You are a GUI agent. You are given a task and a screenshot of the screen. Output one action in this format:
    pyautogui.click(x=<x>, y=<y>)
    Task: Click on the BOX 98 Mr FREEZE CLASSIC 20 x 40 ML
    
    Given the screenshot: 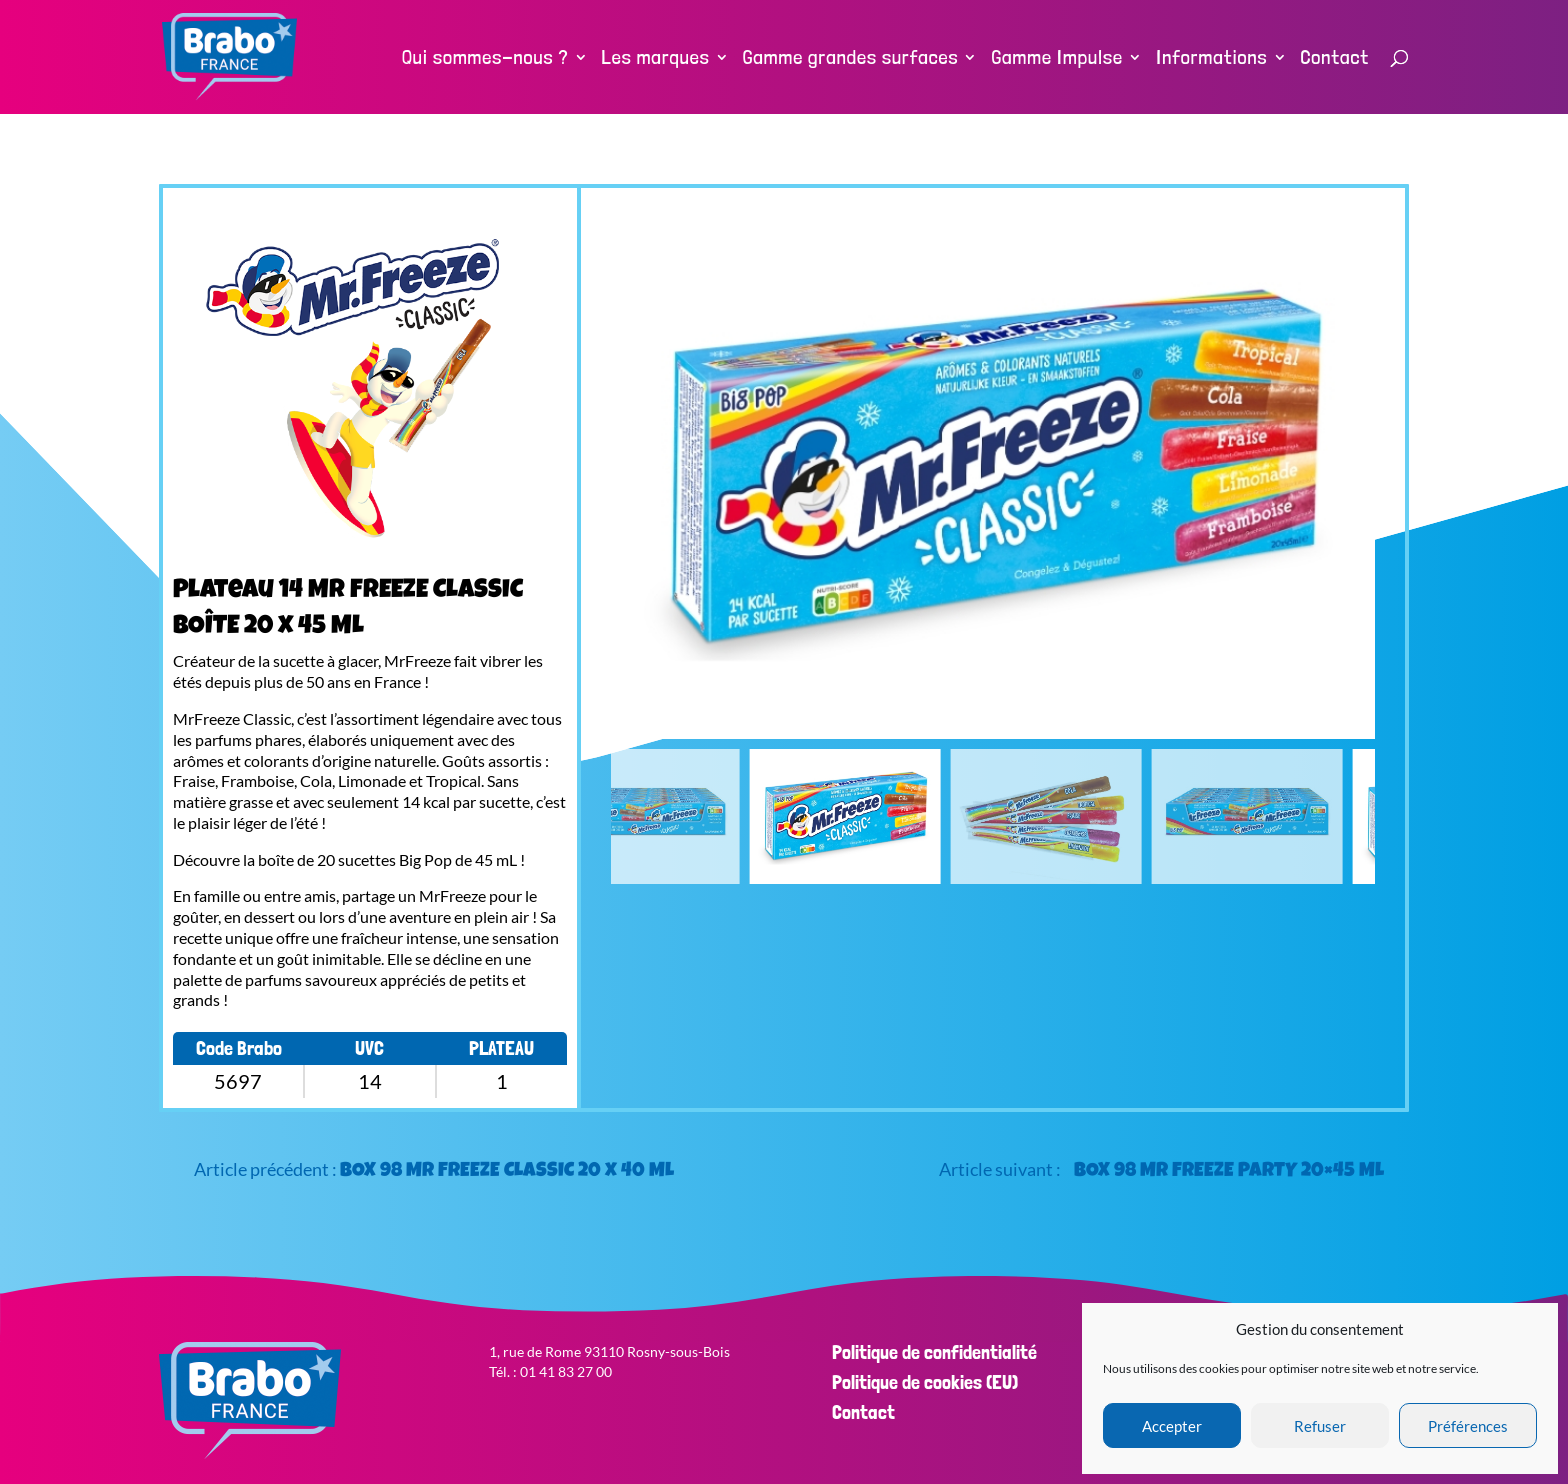 What is the action you would take?
    pyautogui.click(x=507, y=1172)
    